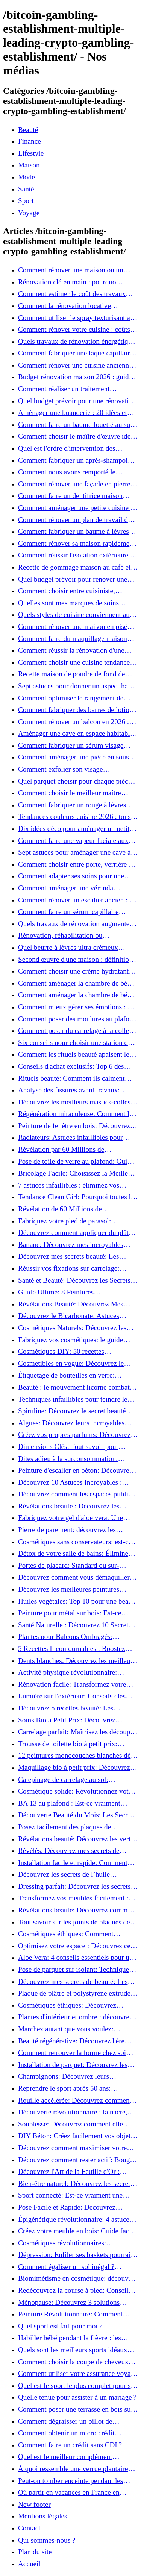 This screenshot has width=141, height=2576. What do you see at coordinates (72, 1982) in the screenshot?
I see `Découvrez mes secrets de beauté: Les incroyables vertus du raisin!` at bounding box center [72, 1982].